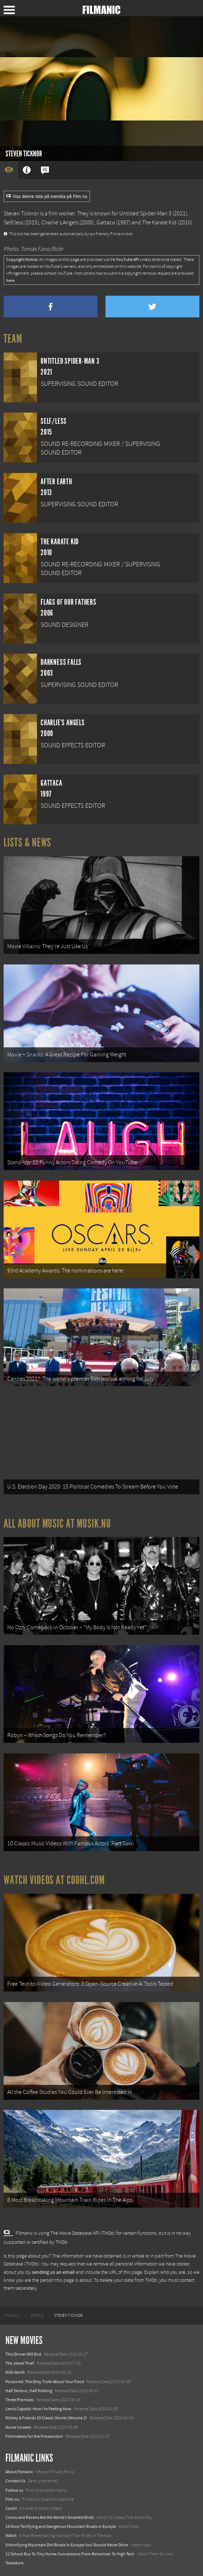 Image resolution: width=203 pixels, height=2576 pixels. Describe the element at coordinates (59, 222) in the screenshot. I see `Charlie's Angels` at that location.